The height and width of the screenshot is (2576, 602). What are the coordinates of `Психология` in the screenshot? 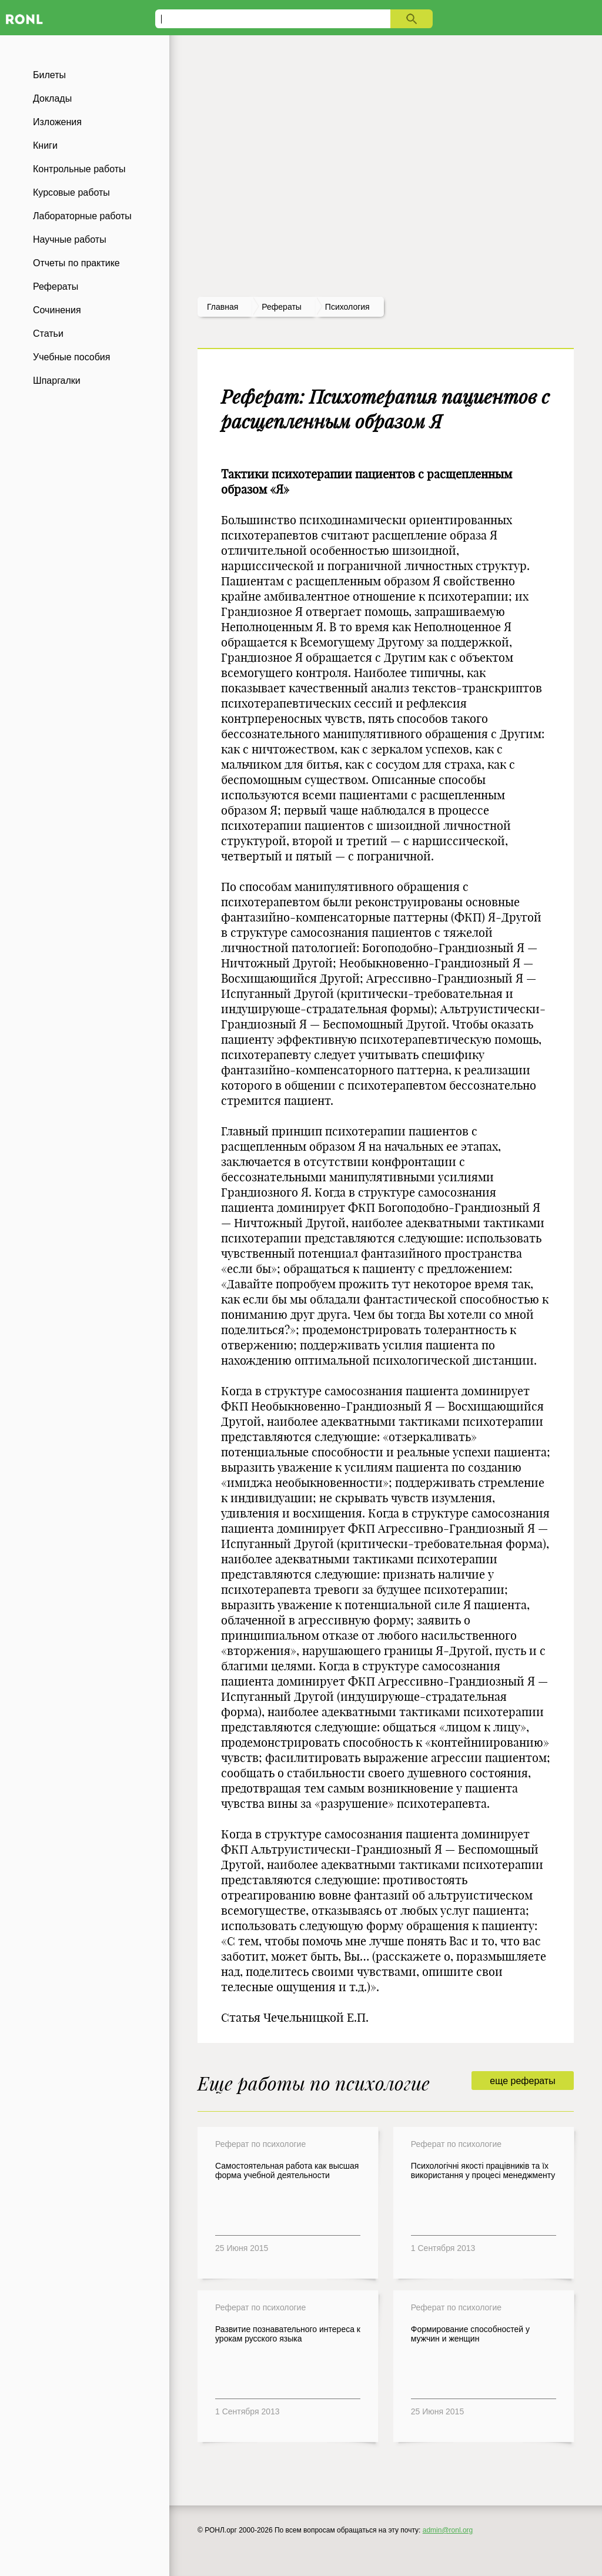 It's located at (347, 306).